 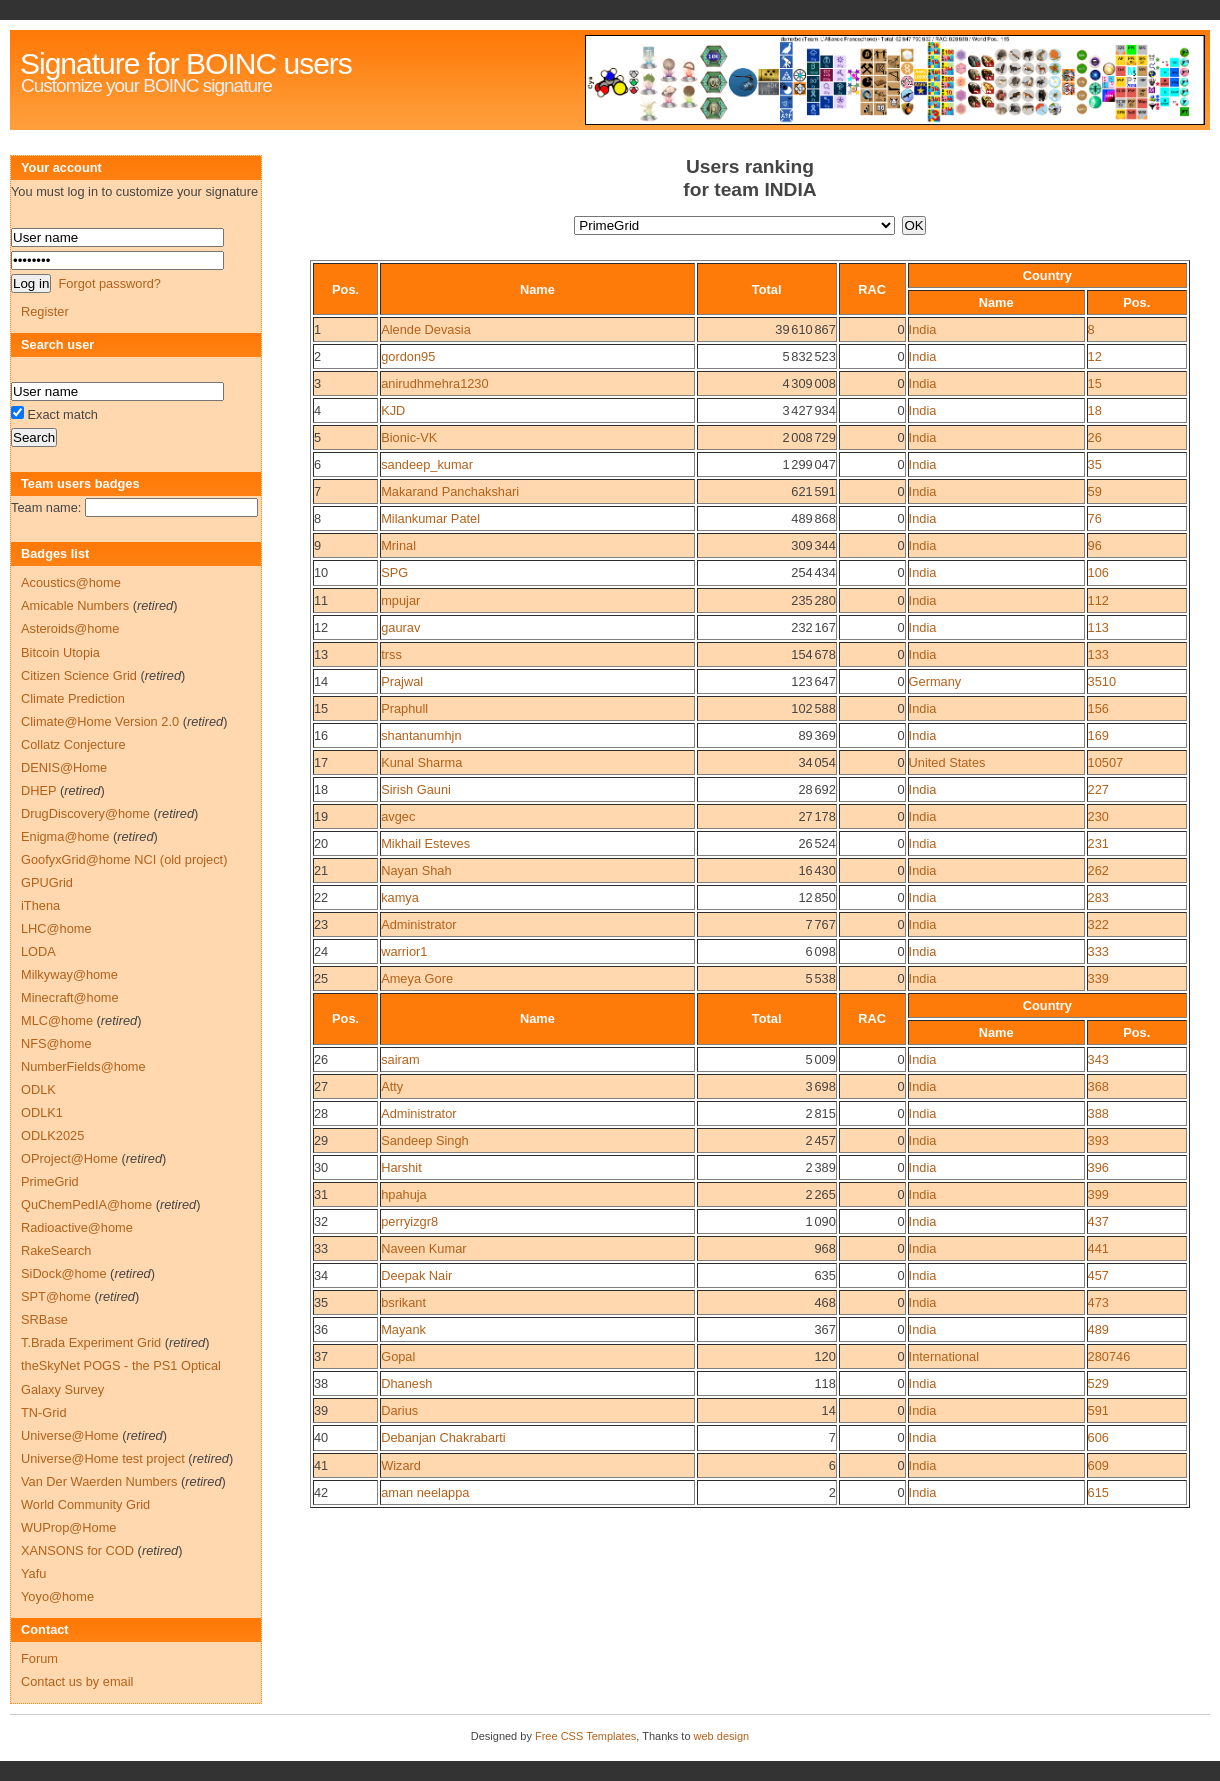 What do you see at coordinates (50, 1181) in the screenshot?
I see `PrimeGrid` at bounding box center [50, 1181].